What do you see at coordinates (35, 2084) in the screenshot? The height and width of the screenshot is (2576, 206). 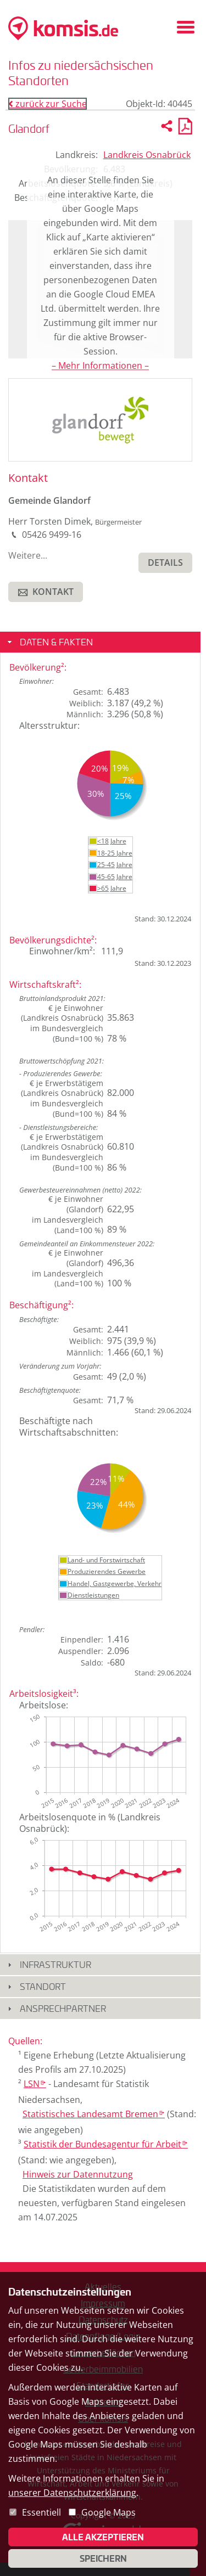 I see `LSN` at bounding box center [35, 2084].